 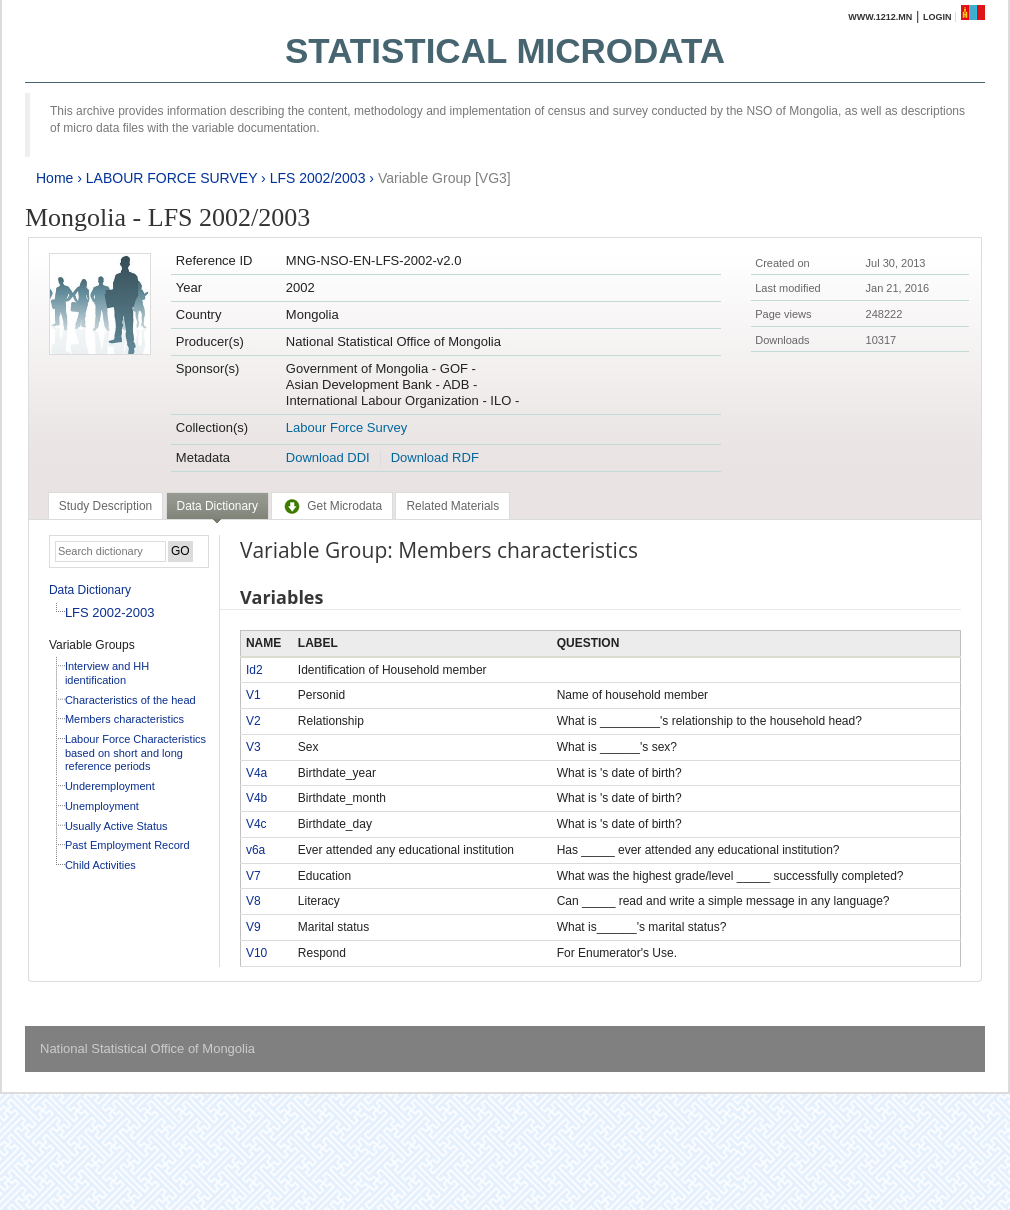 What do you see at coordinates (256, 798) in the screenshot?
I see `V4b` at bounding box center [256, 798].